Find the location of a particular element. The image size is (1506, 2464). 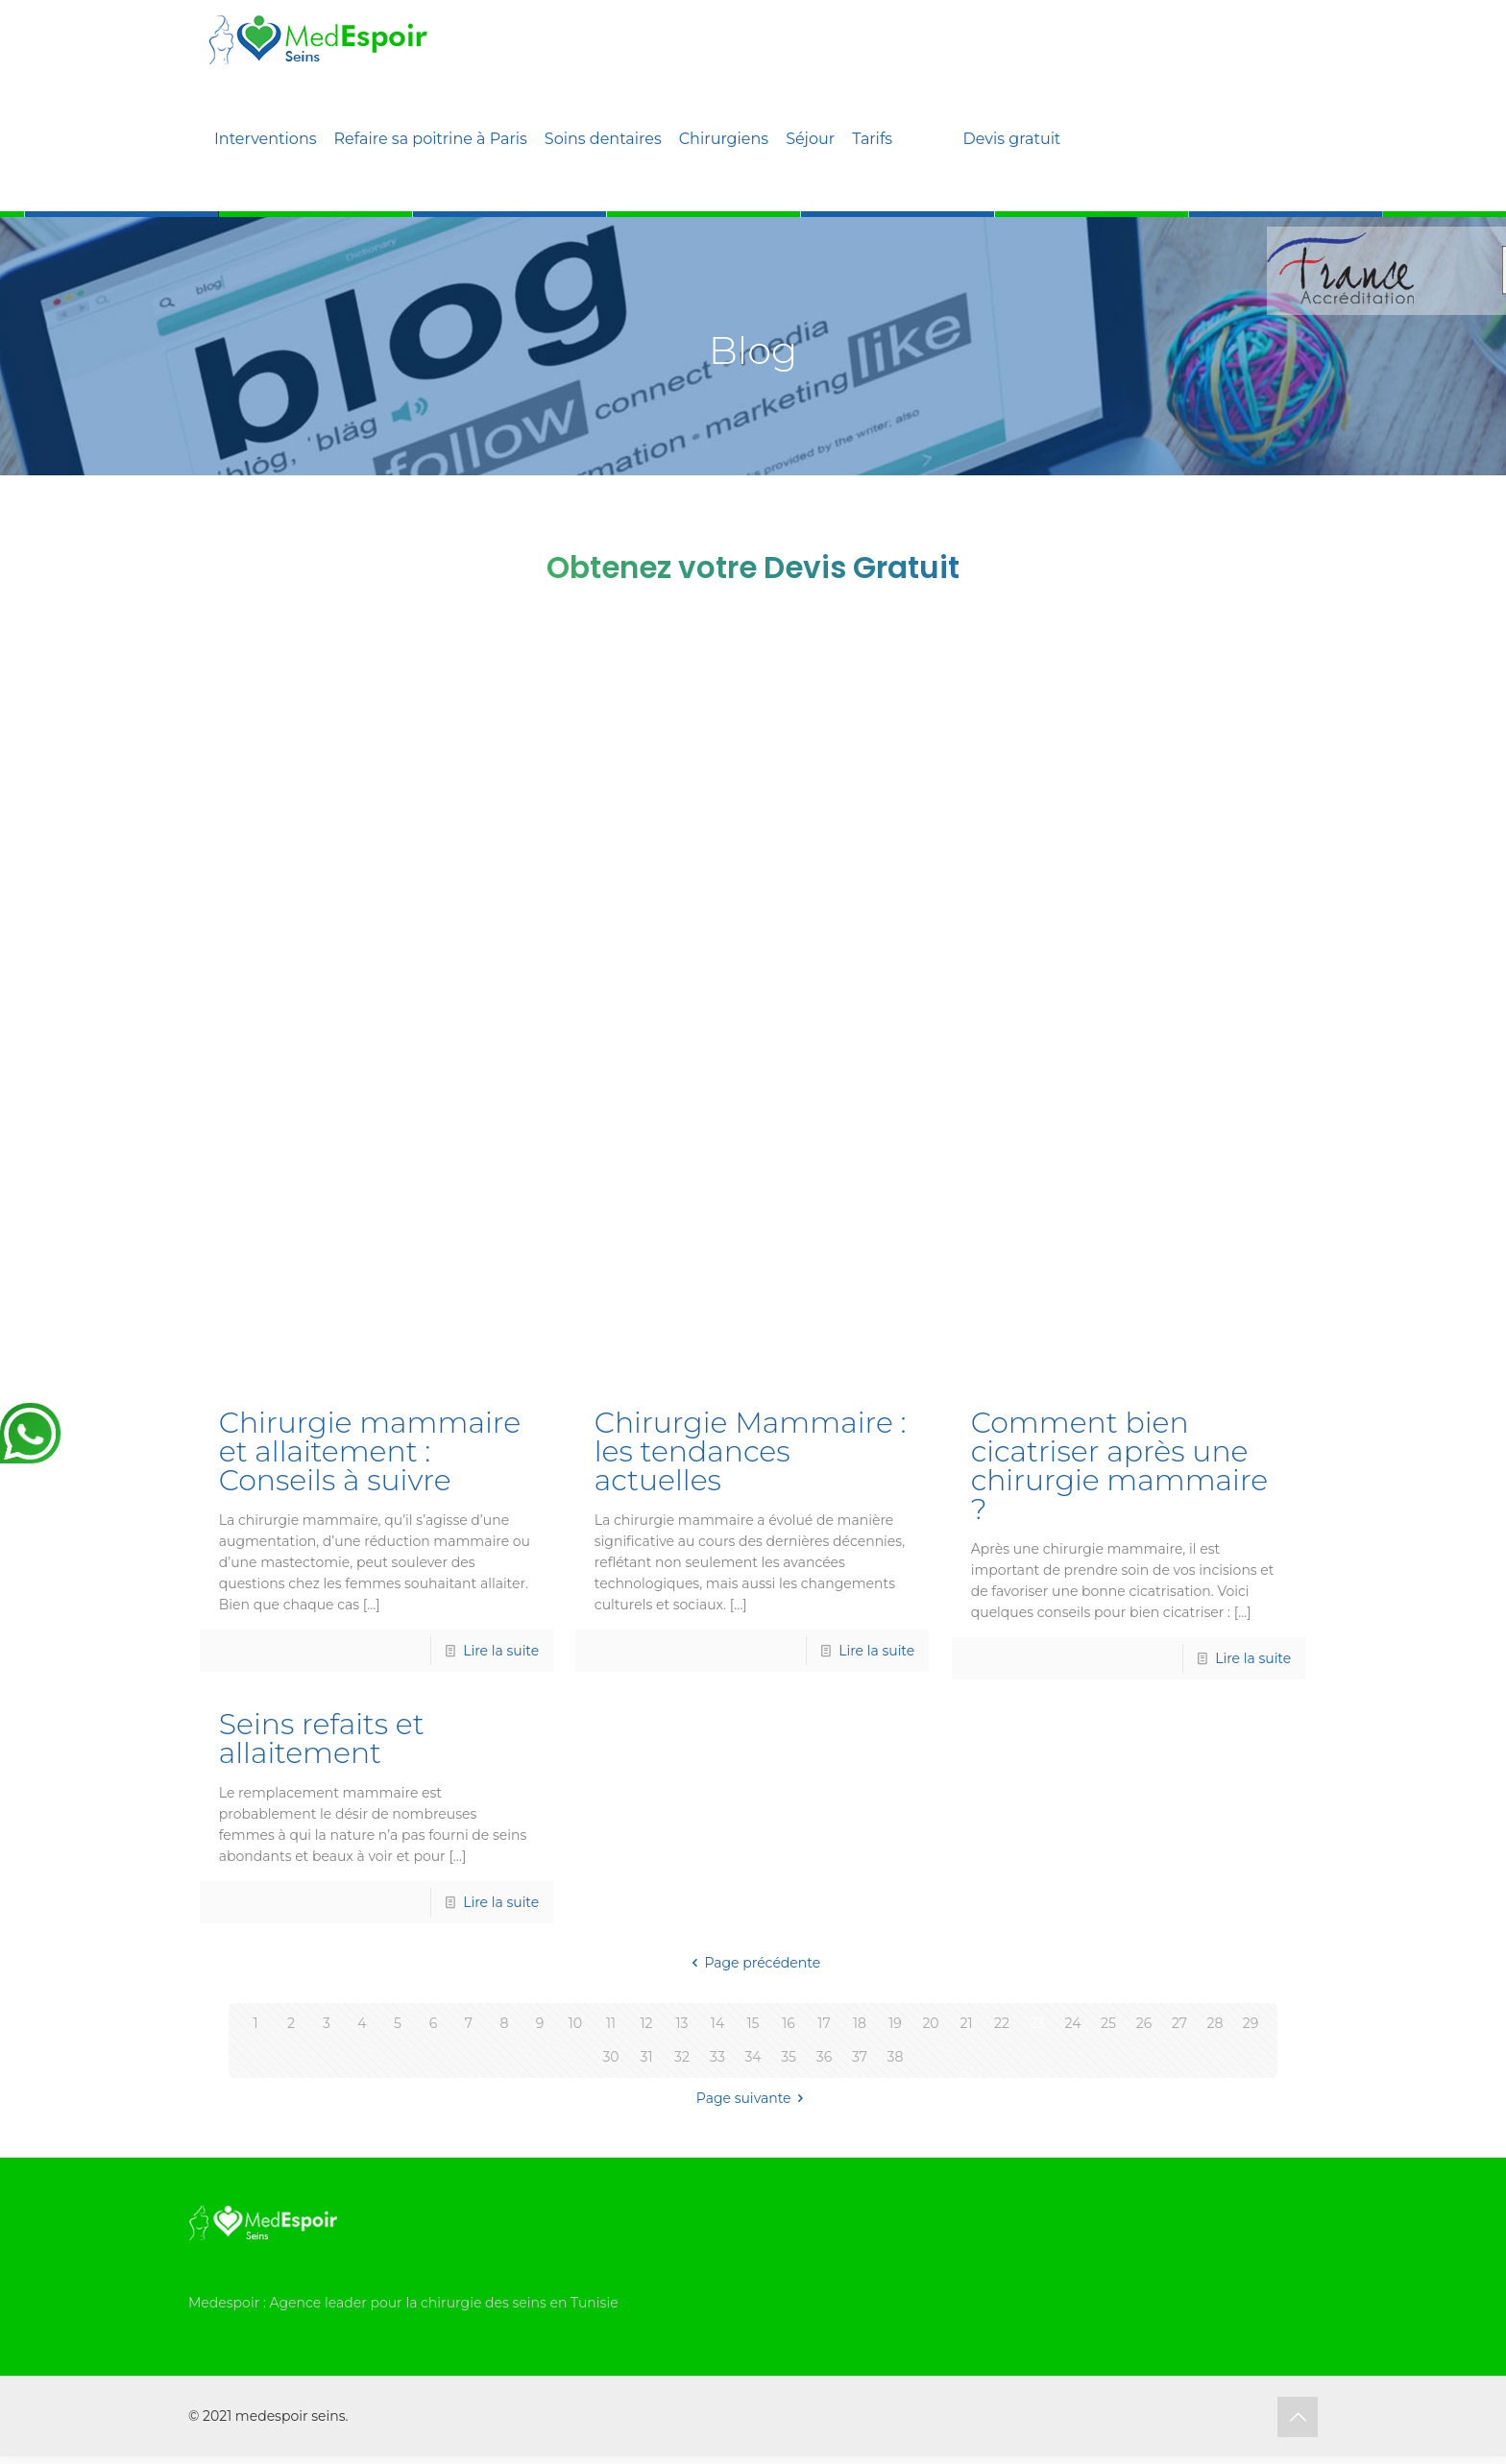

16 is located at coordinates (788, 2023).